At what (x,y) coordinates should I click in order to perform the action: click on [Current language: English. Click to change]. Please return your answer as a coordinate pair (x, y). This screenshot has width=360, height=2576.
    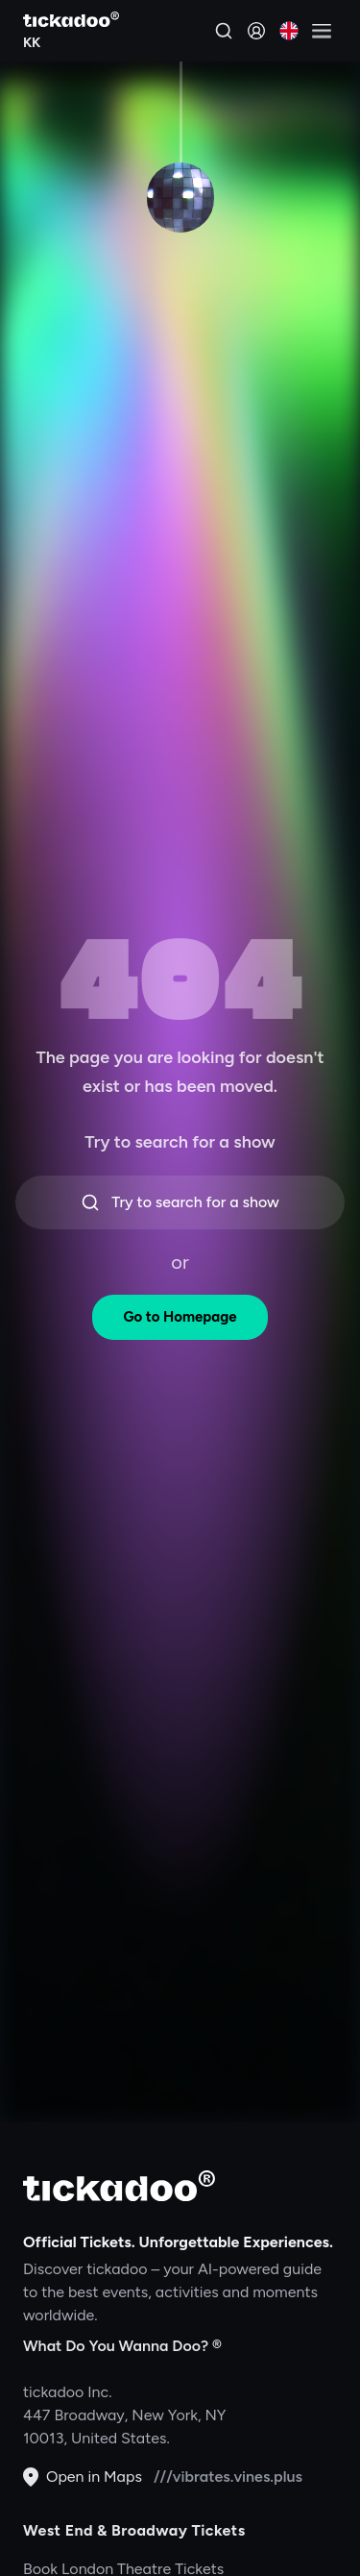
    Looking at the image, I should click on (289, 30).